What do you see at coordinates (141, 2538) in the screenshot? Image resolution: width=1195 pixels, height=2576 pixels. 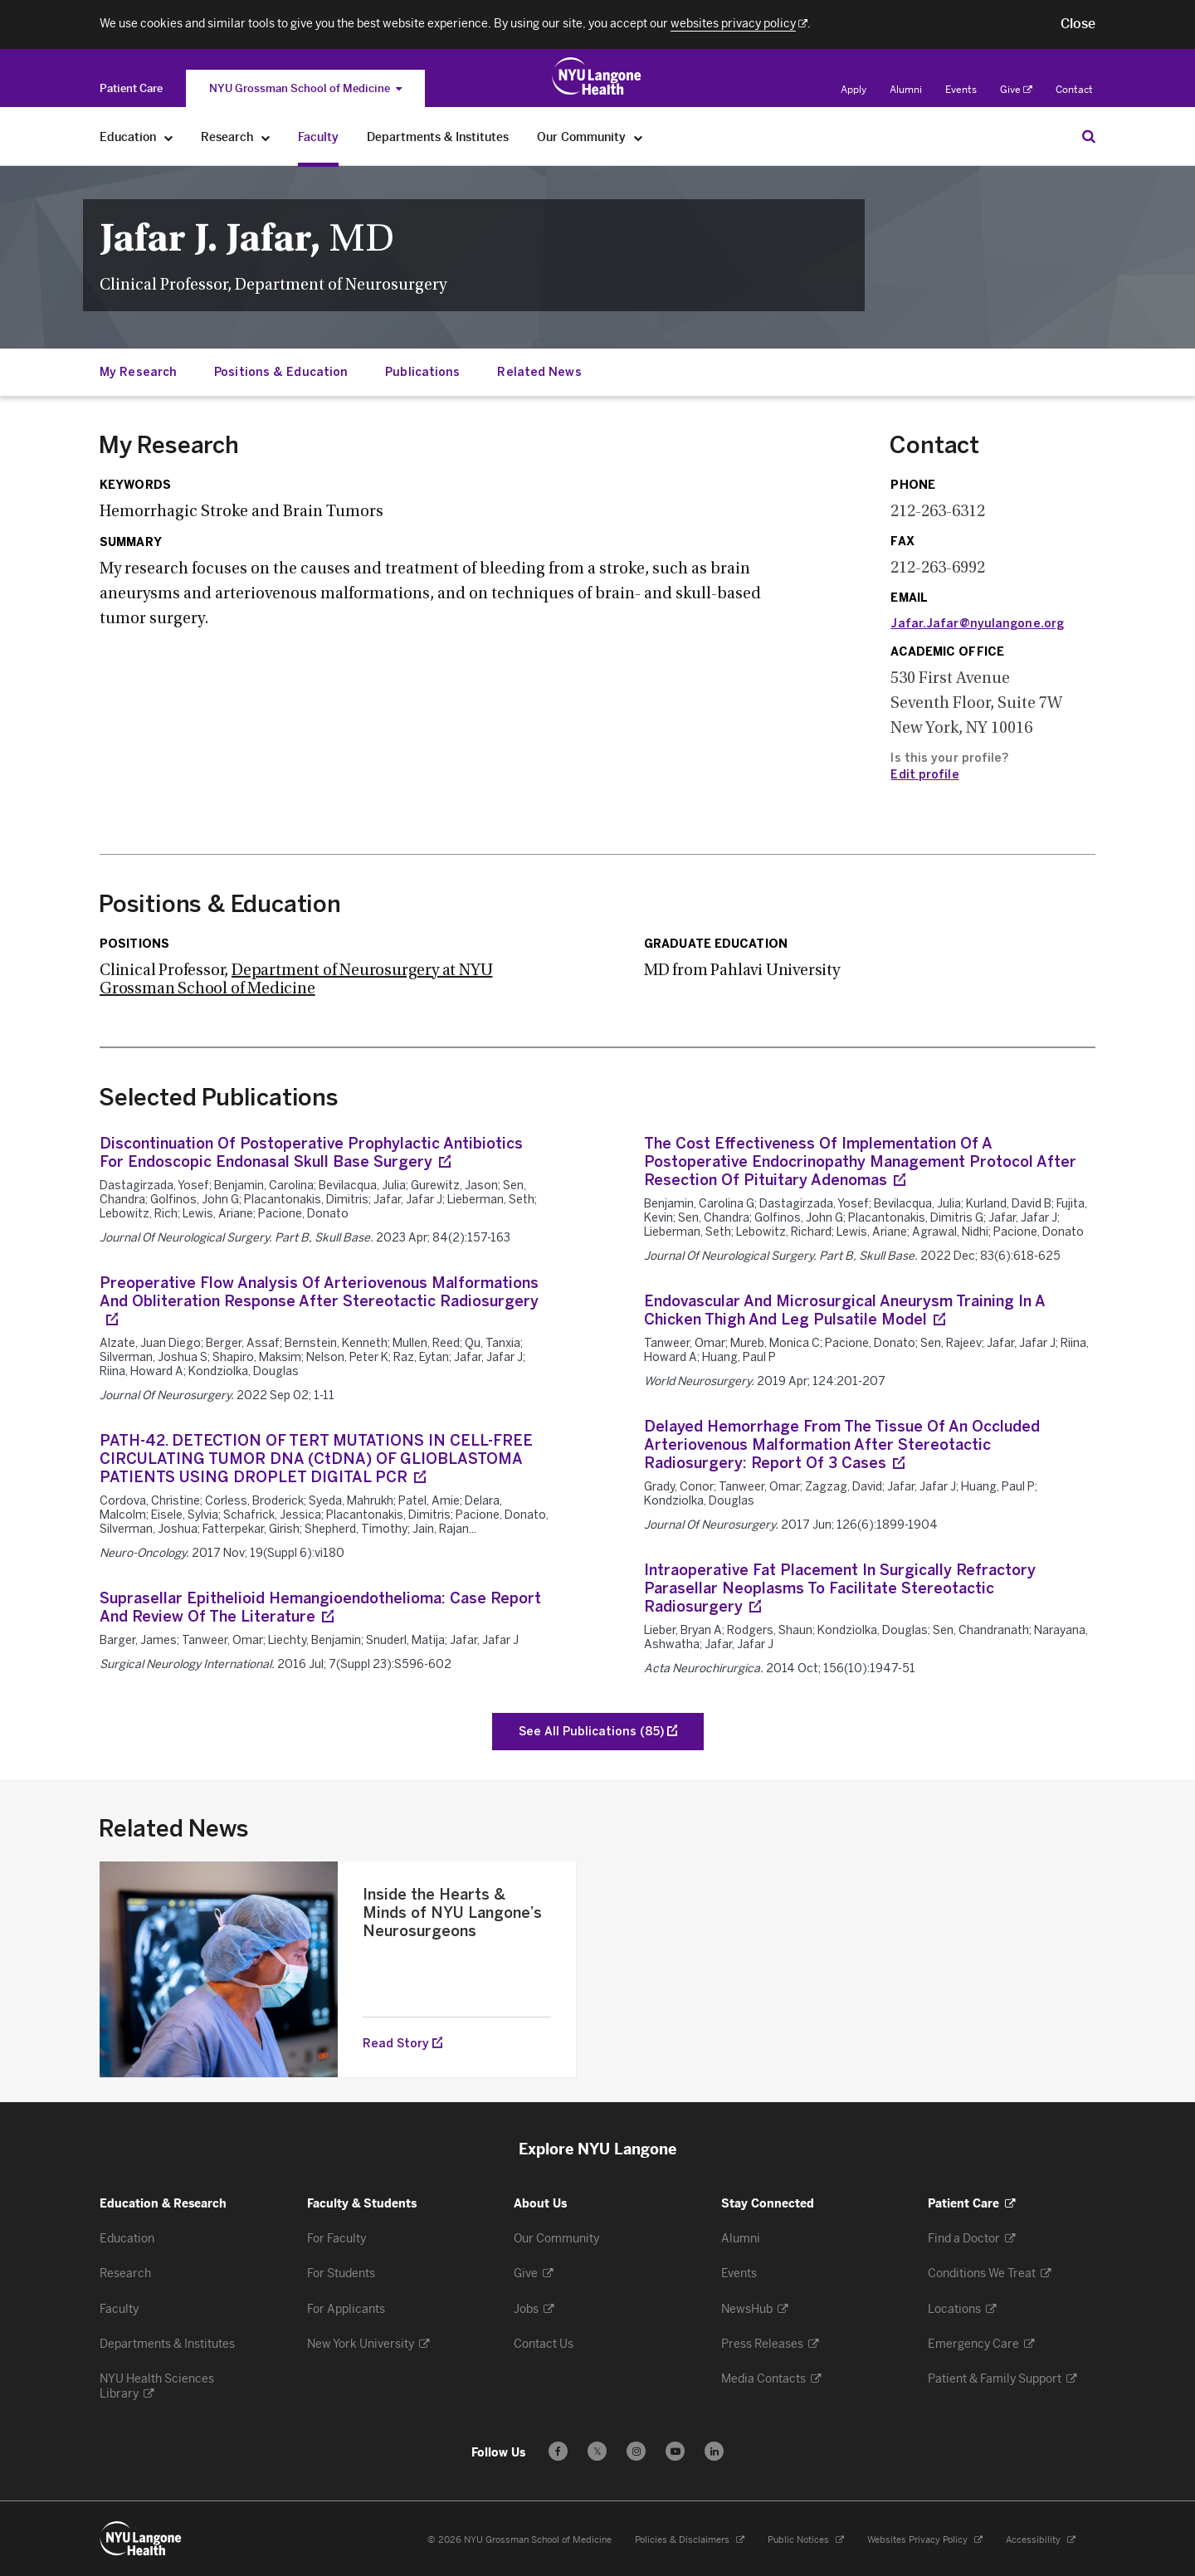 I see `[NYU Langone Health - Education & Research - Link to home page]` at bounding box center [141, 2538].